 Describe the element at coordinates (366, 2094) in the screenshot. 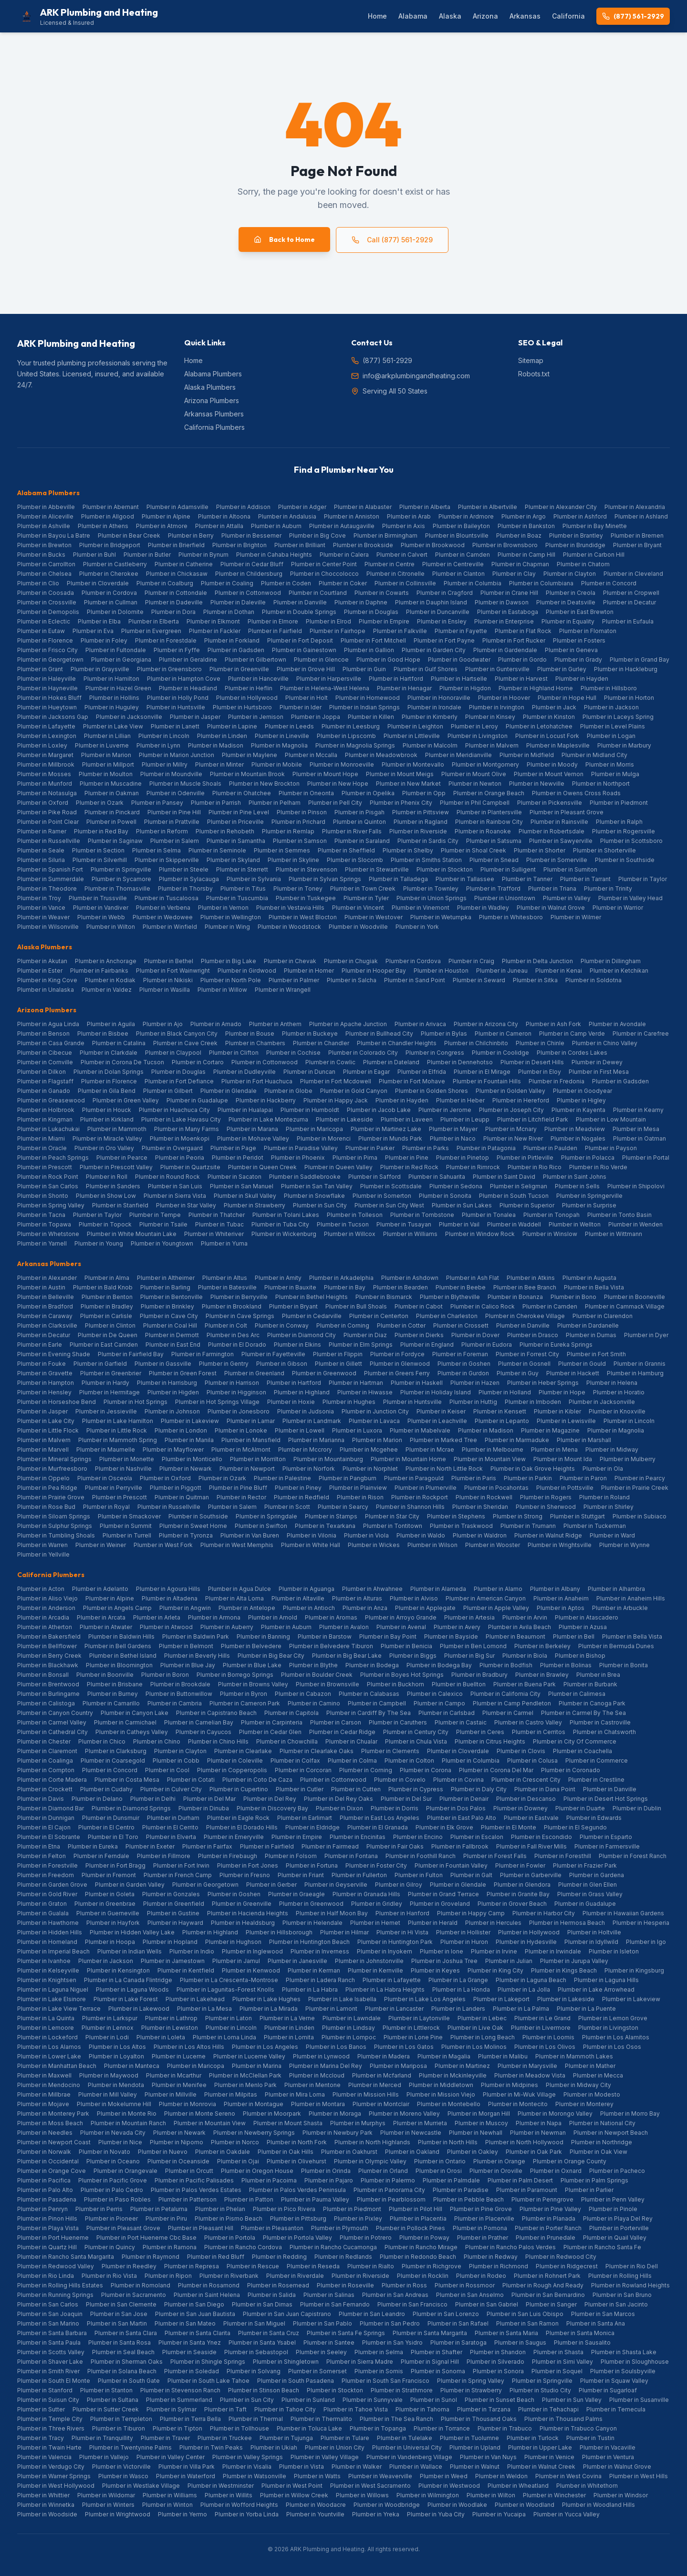

I see `Plumber in Mission Hills` at that location.